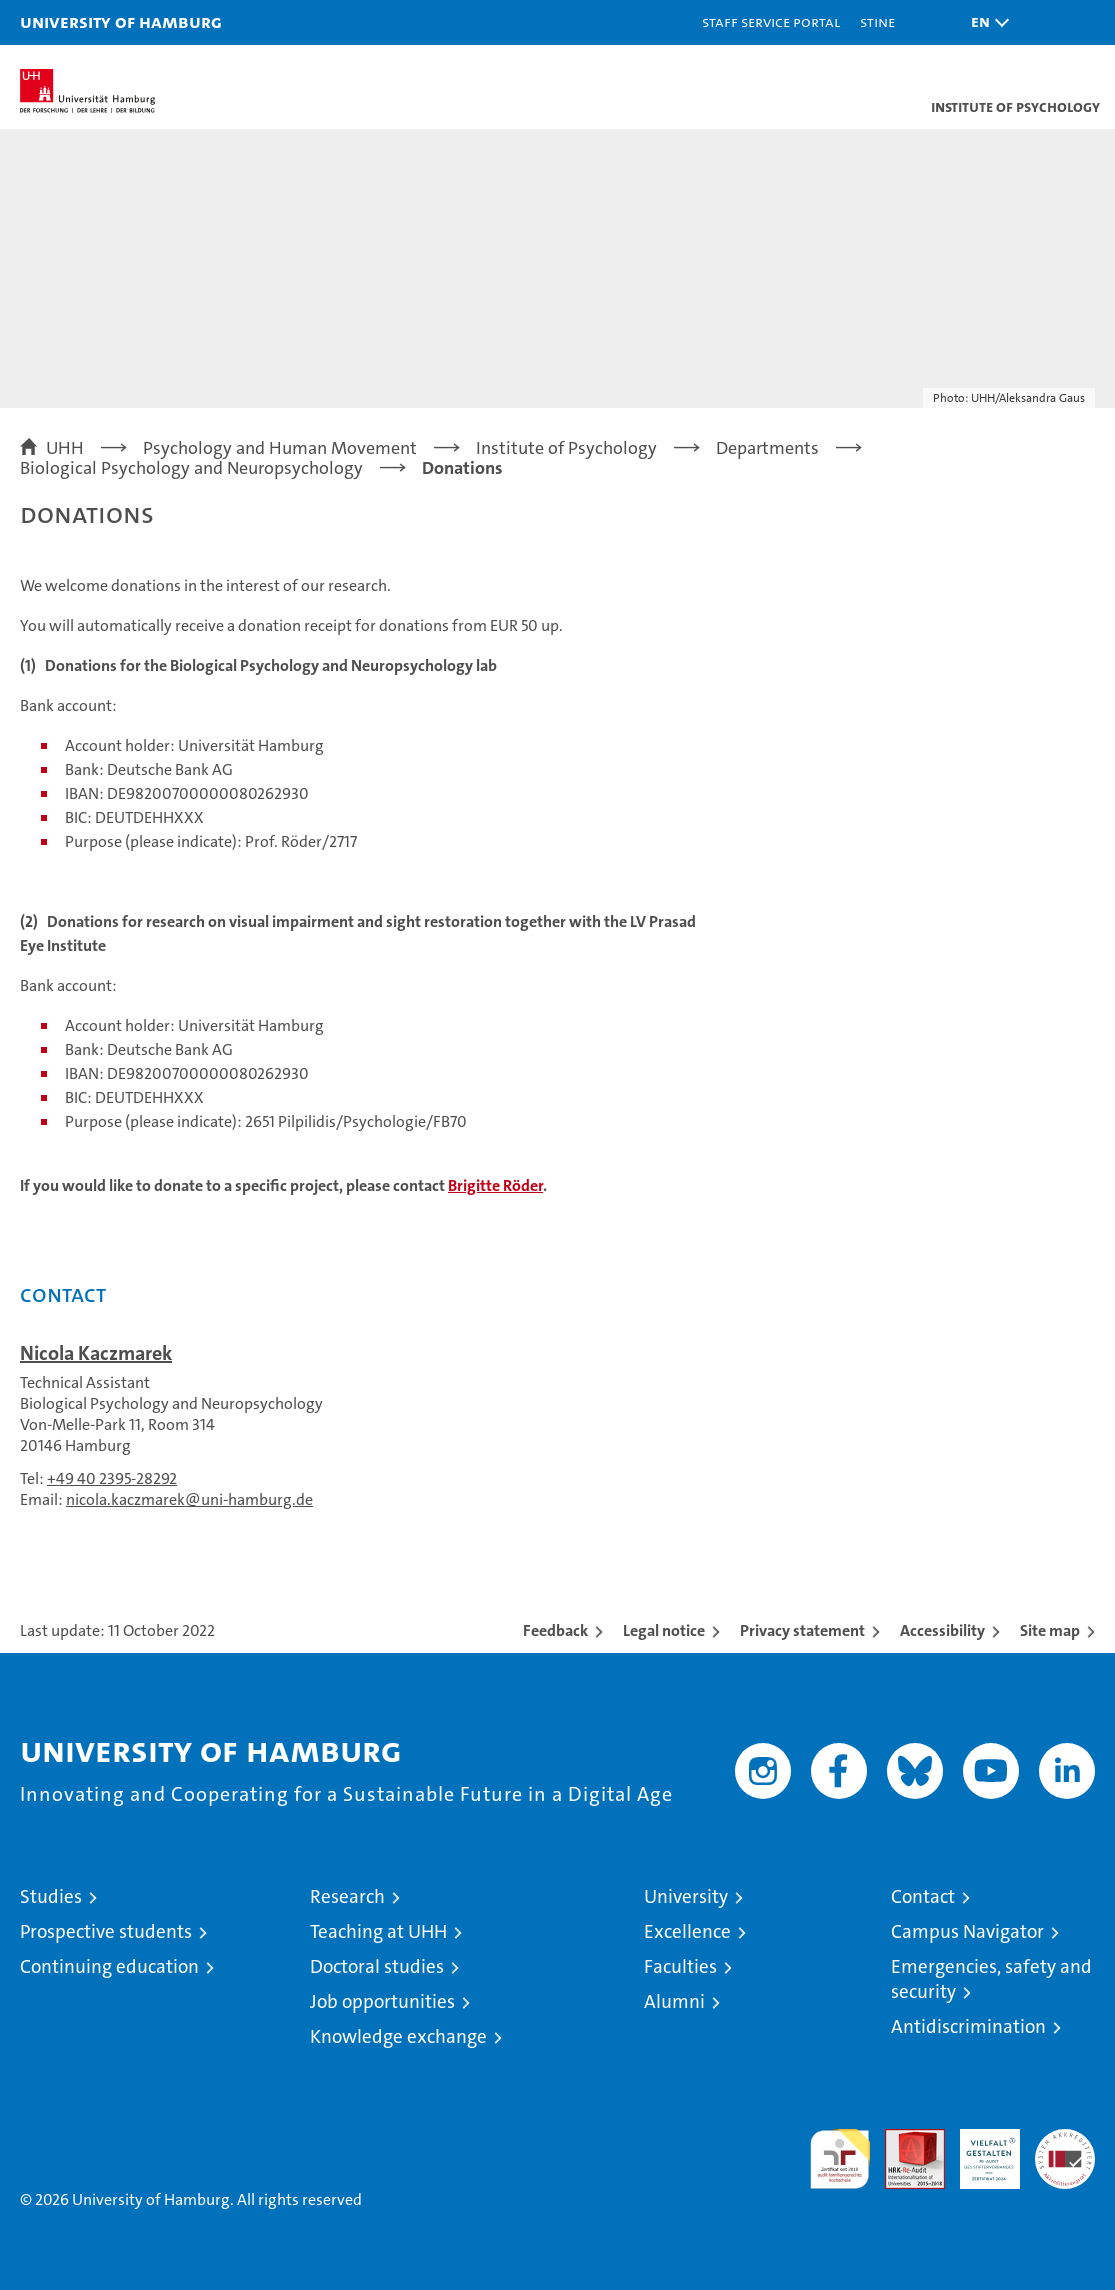  I want to click on Site map, so click(1050, 1630).